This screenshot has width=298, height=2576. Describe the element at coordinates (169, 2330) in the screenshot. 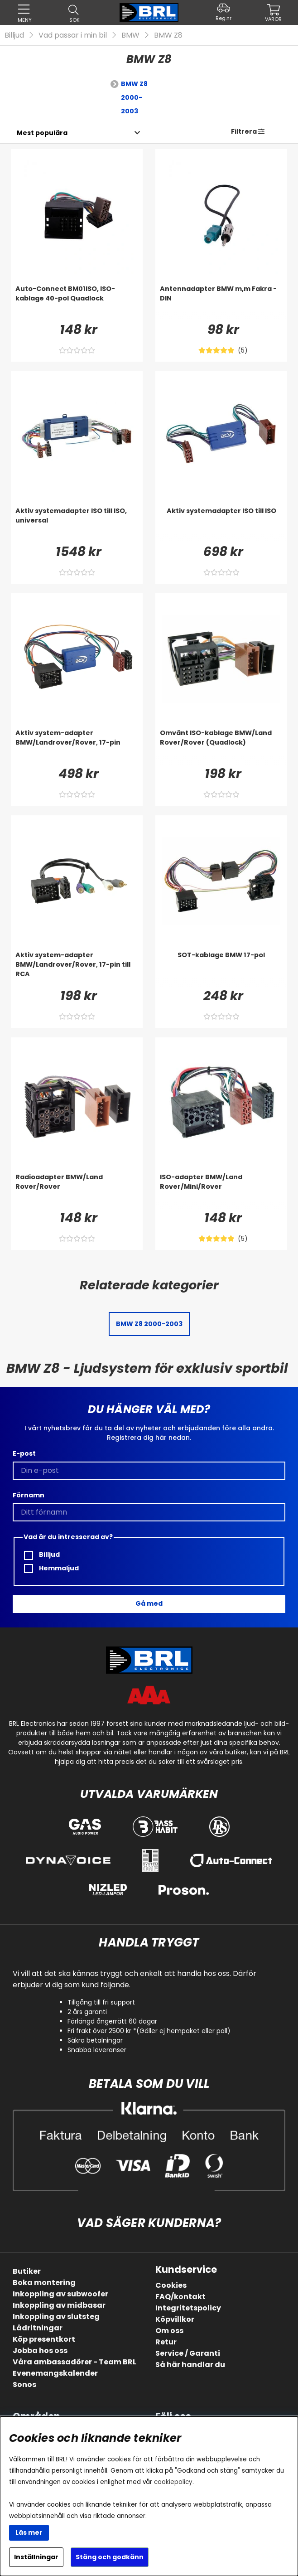

I see `Om oss` at that location.